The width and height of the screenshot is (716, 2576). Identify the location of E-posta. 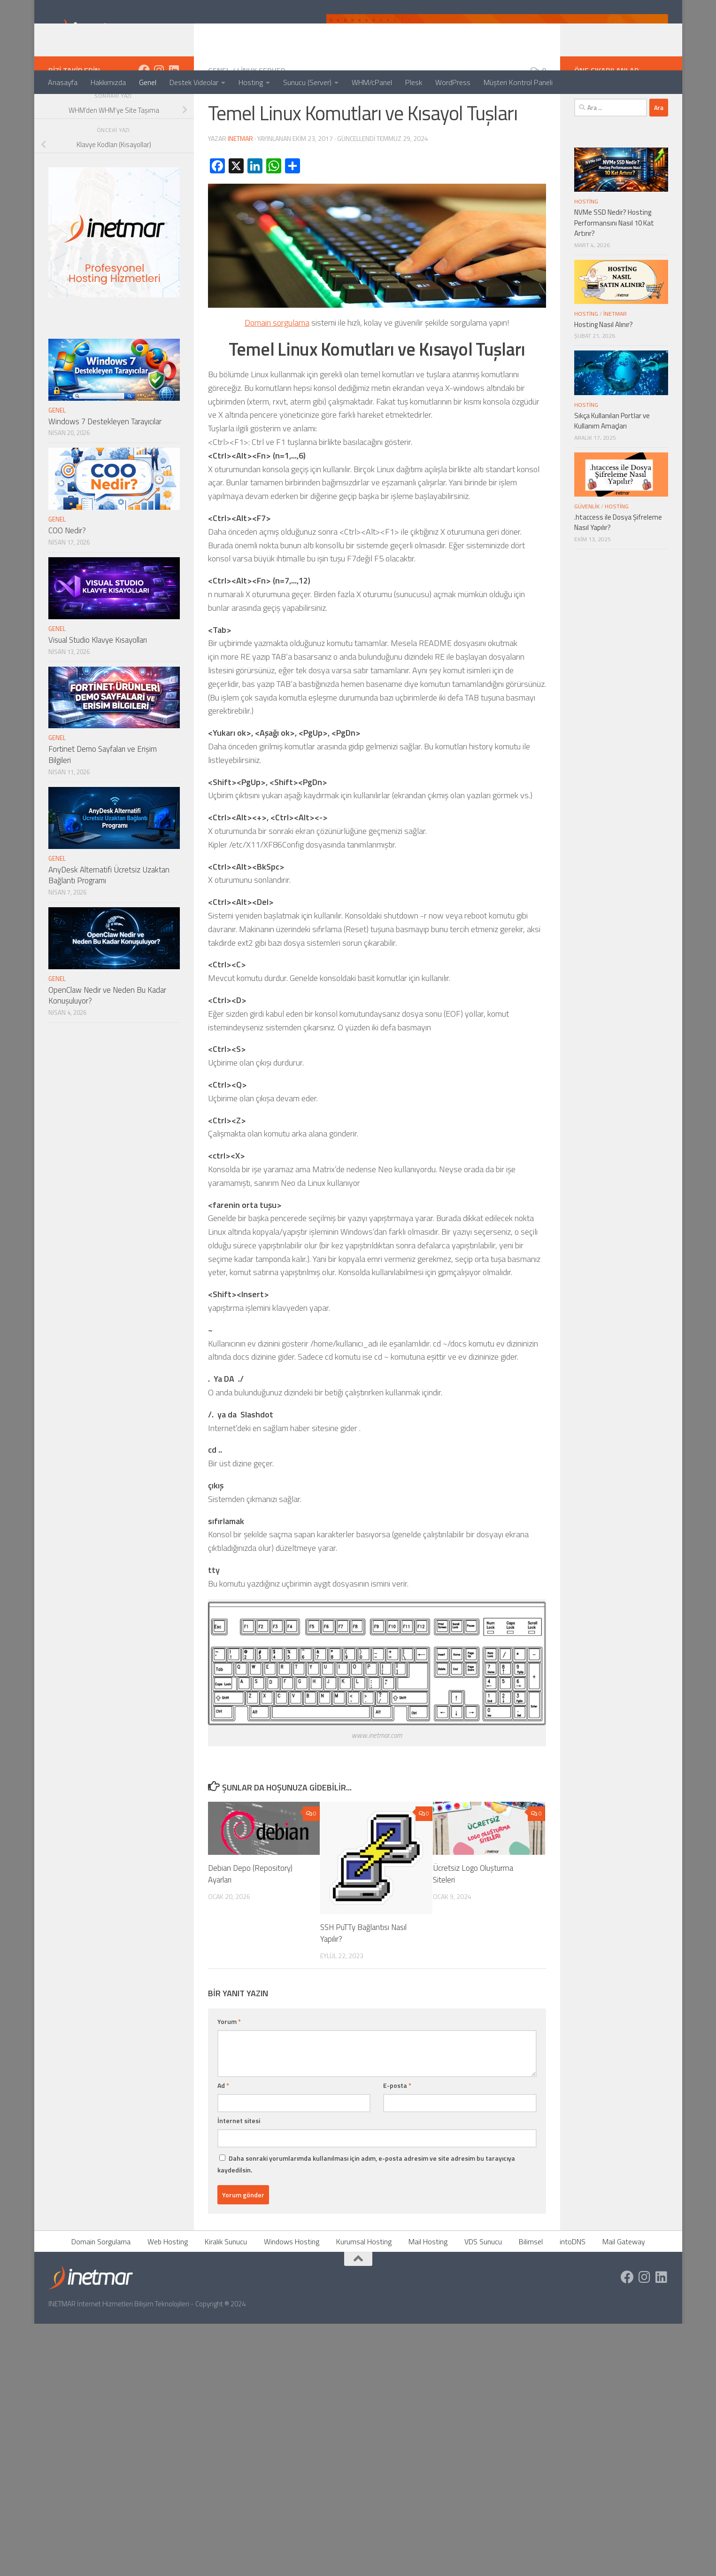
(397, 2123).